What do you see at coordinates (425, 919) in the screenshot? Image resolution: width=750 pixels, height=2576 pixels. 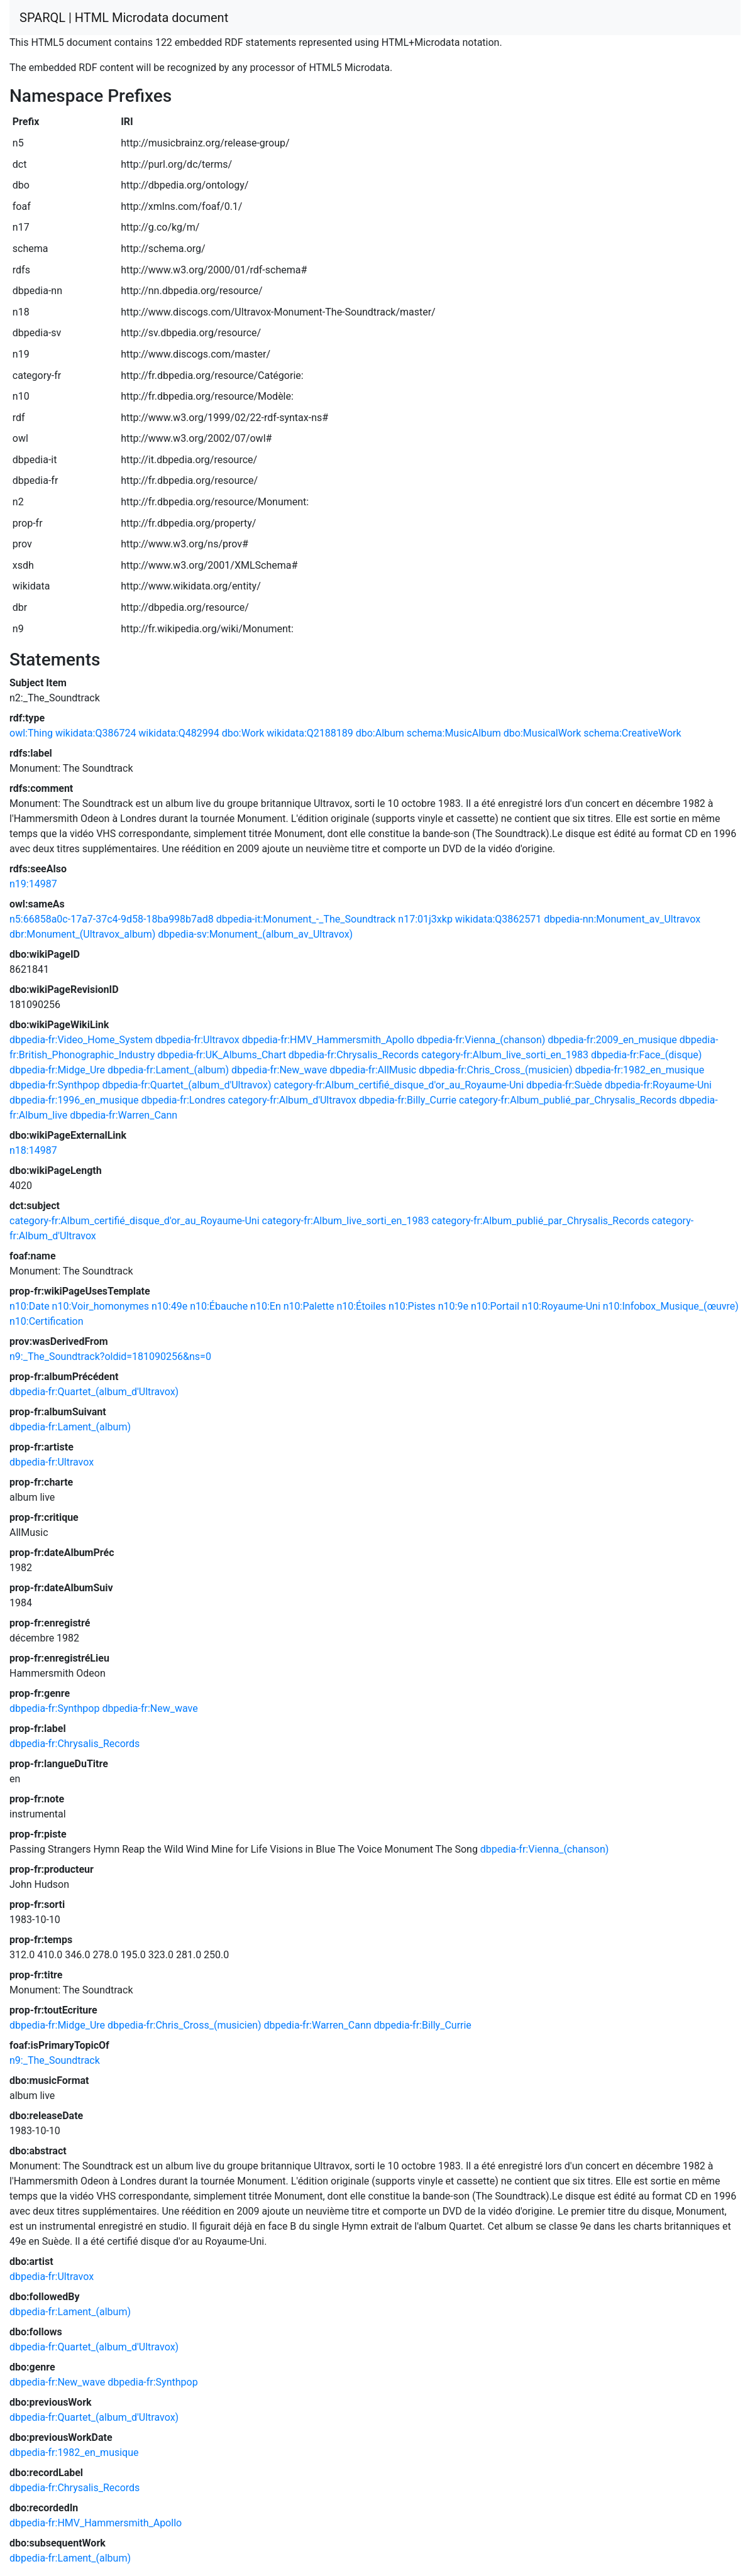 I see `n17:01j3xkp` at bounding box center [425, 919].